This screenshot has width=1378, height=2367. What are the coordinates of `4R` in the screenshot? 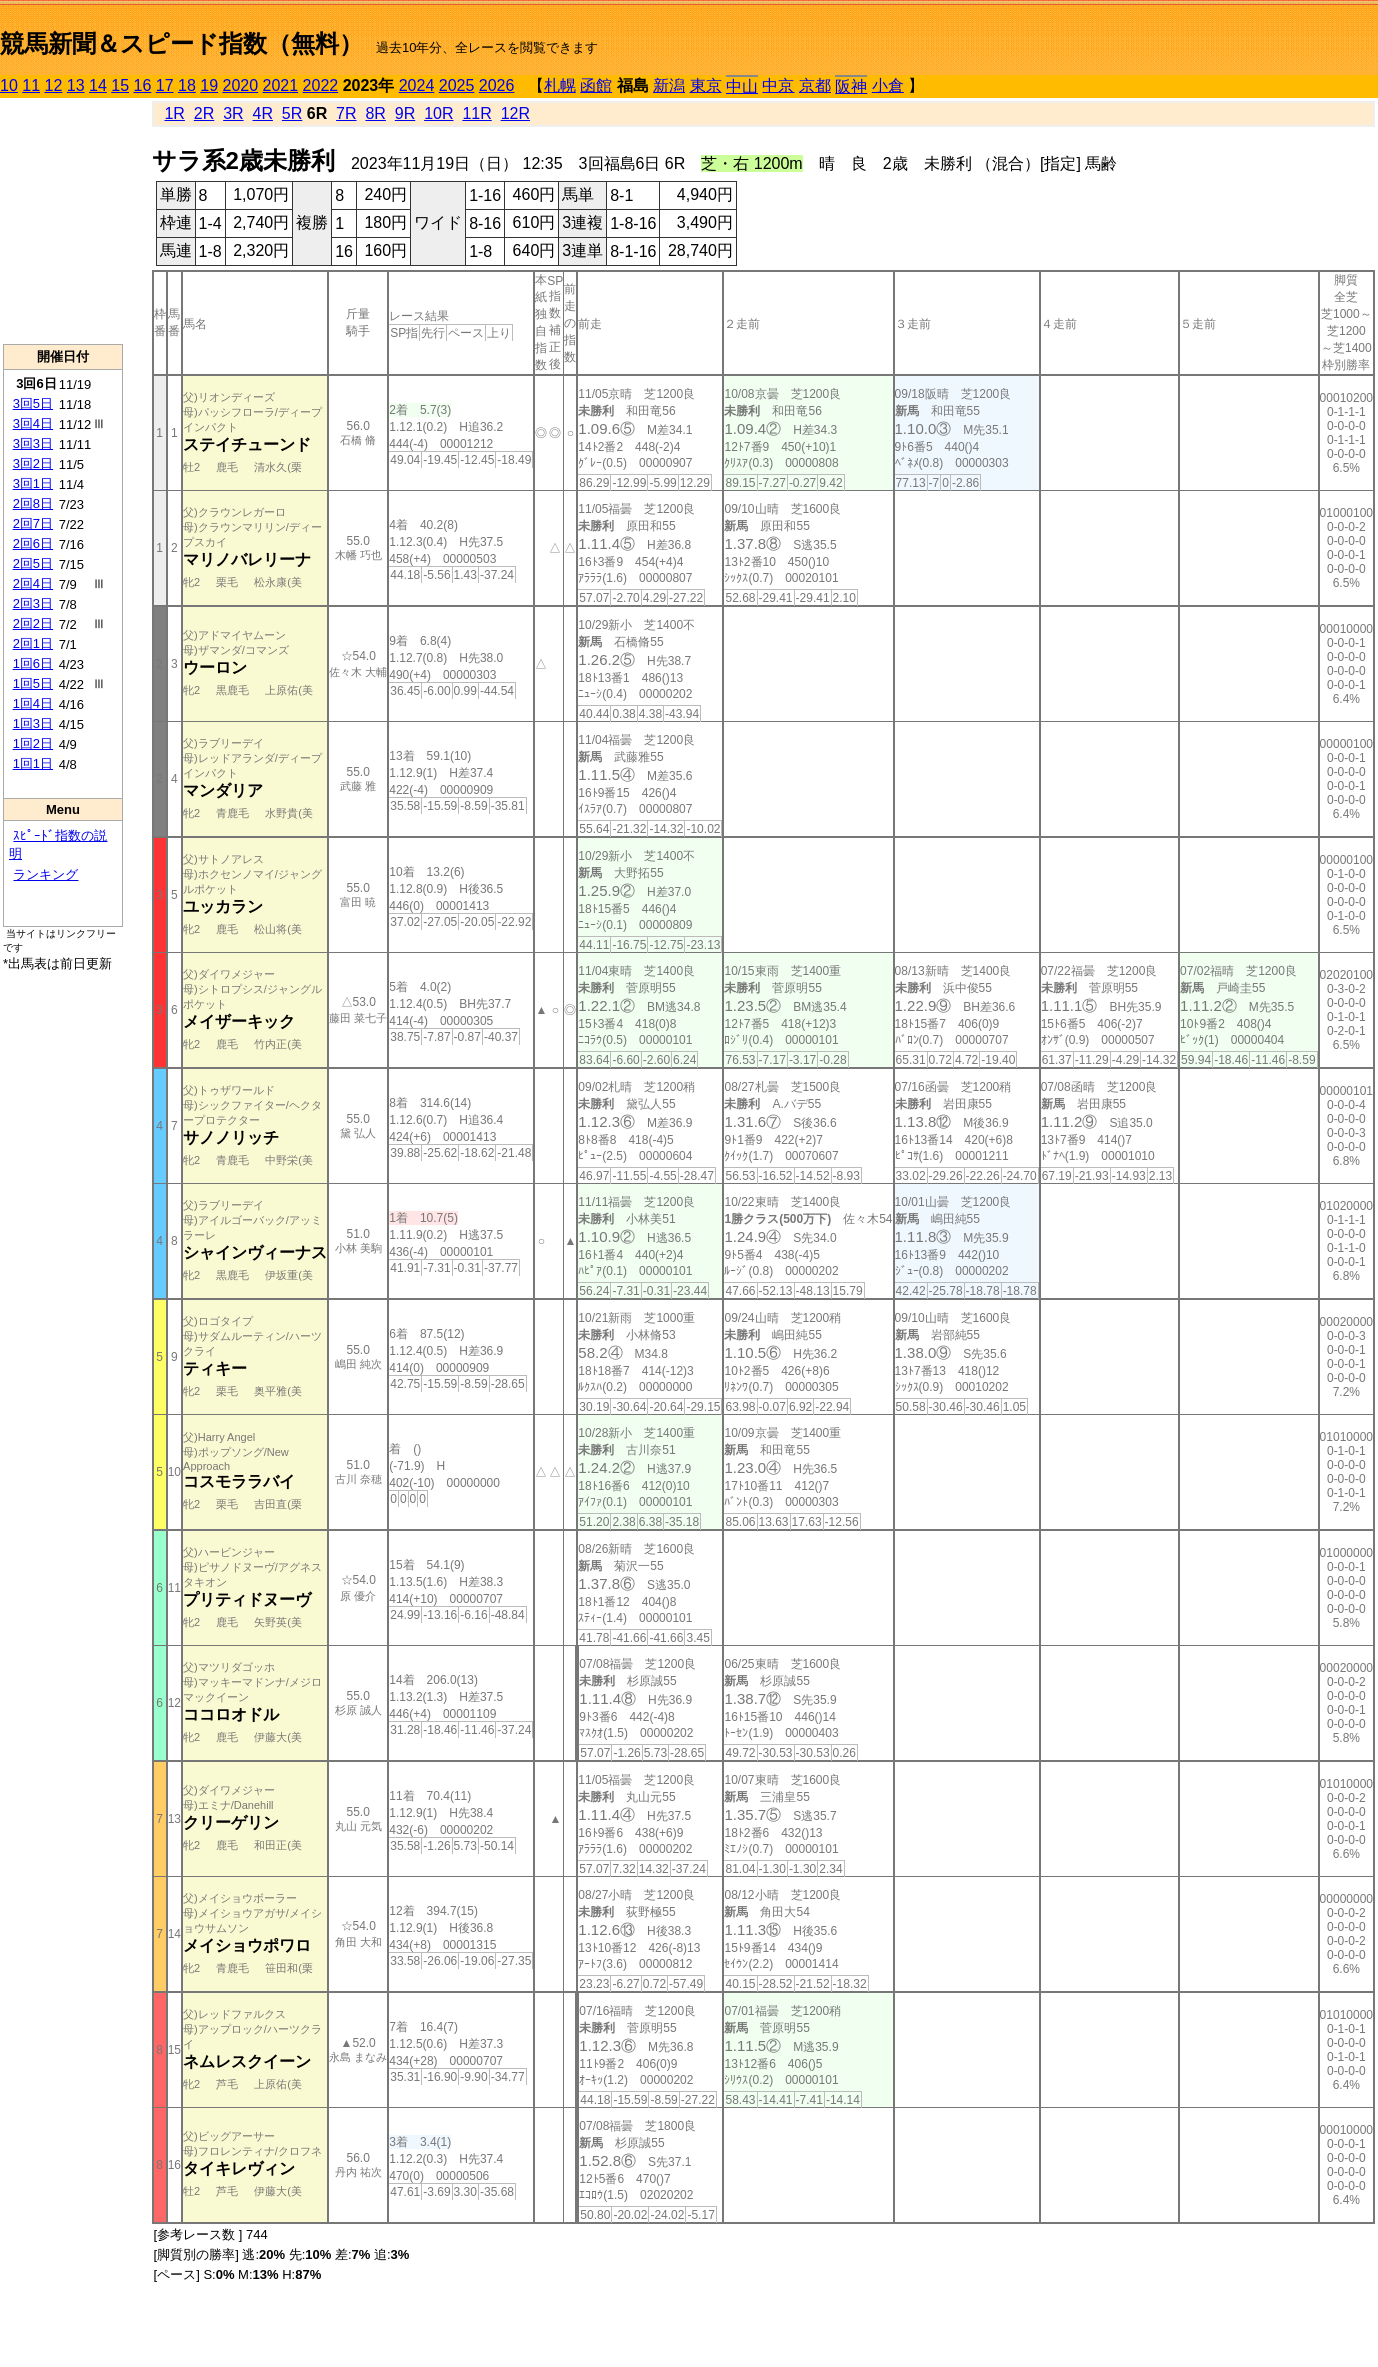 It's located at (263, 113).